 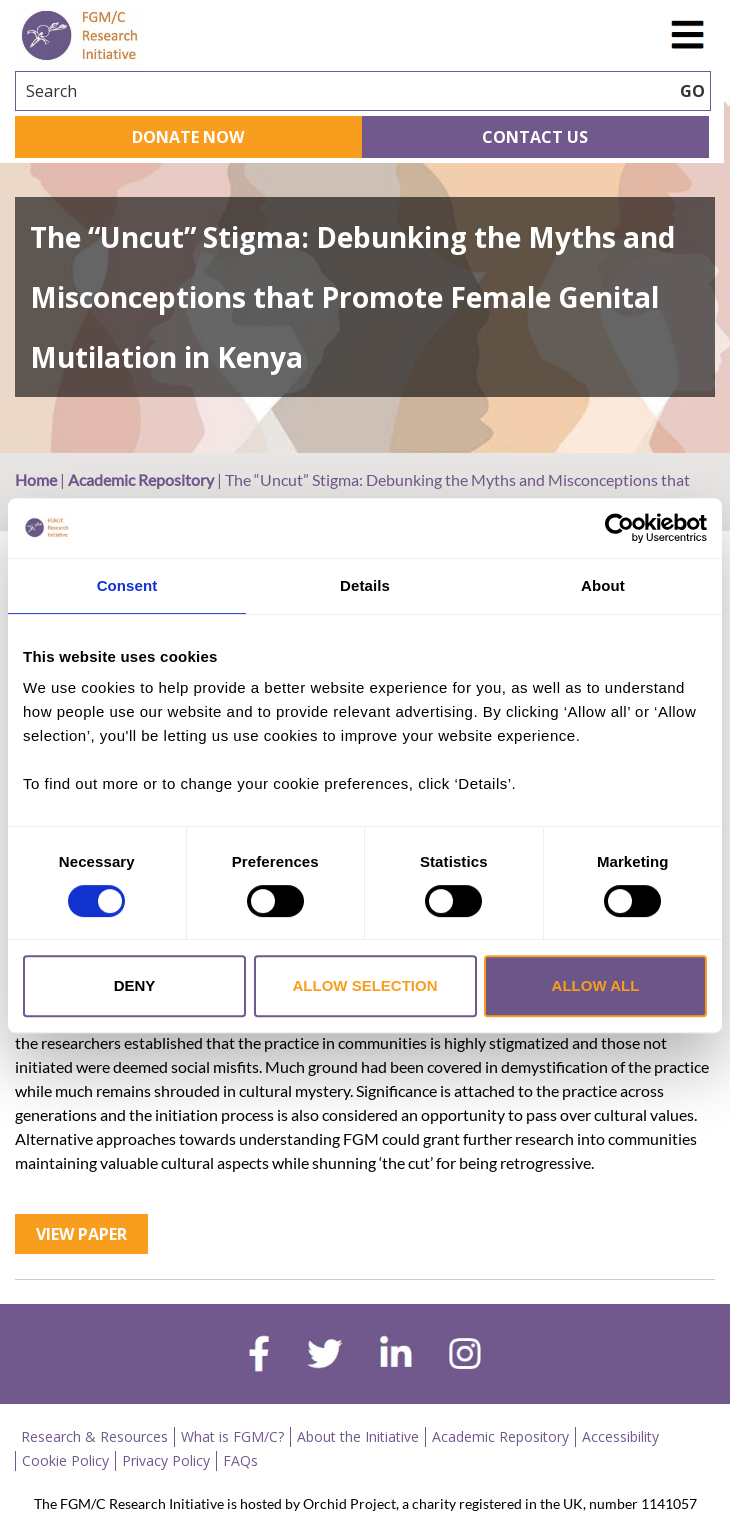 I want to click on [Cookiebot by Usercentrics - opens in a new window], so click(x=619, y=528).